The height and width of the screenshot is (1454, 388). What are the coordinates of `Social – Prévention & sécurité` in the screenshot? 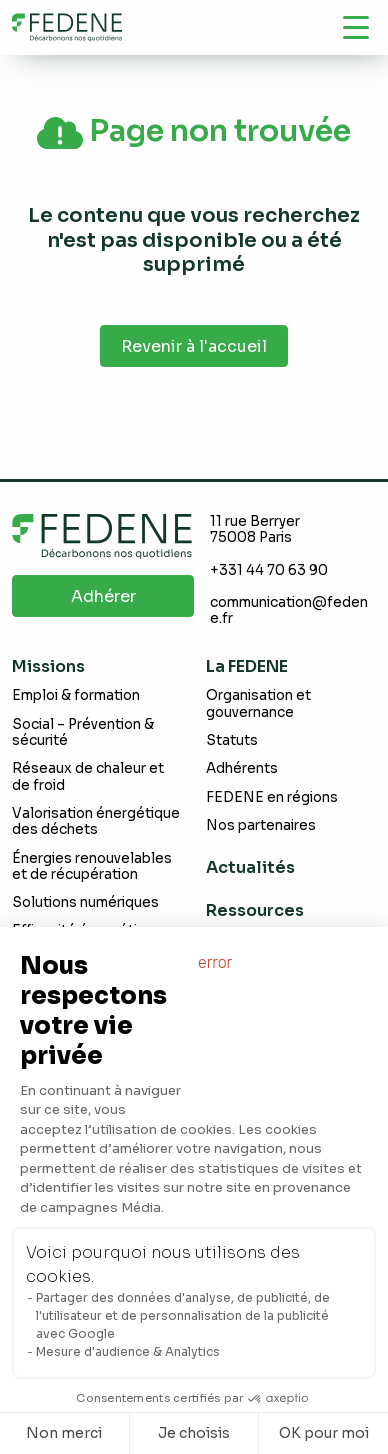 It's located at (83, 732).